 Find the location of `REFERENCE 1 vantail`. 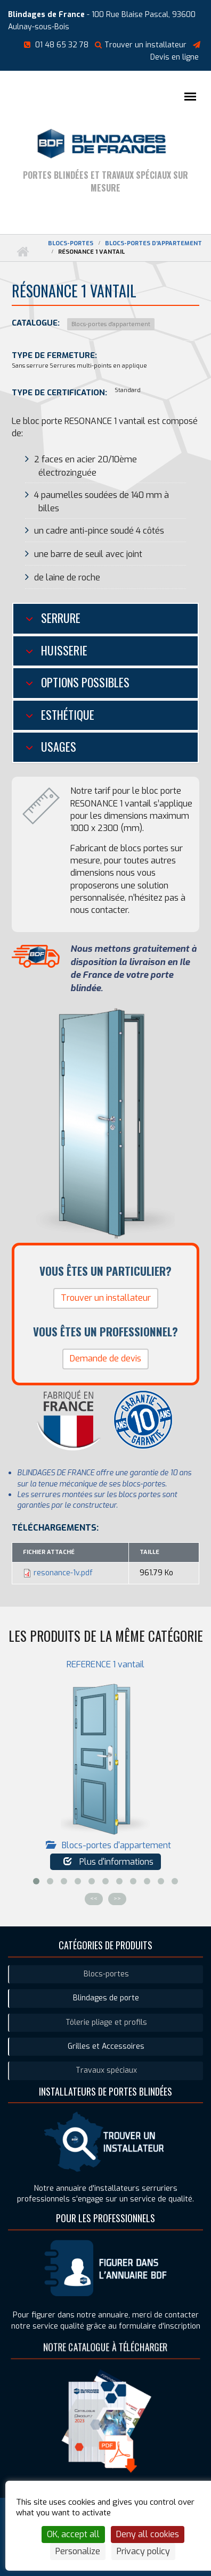

REFERENCE 1 vantail is located at coordinates (105, 1664).